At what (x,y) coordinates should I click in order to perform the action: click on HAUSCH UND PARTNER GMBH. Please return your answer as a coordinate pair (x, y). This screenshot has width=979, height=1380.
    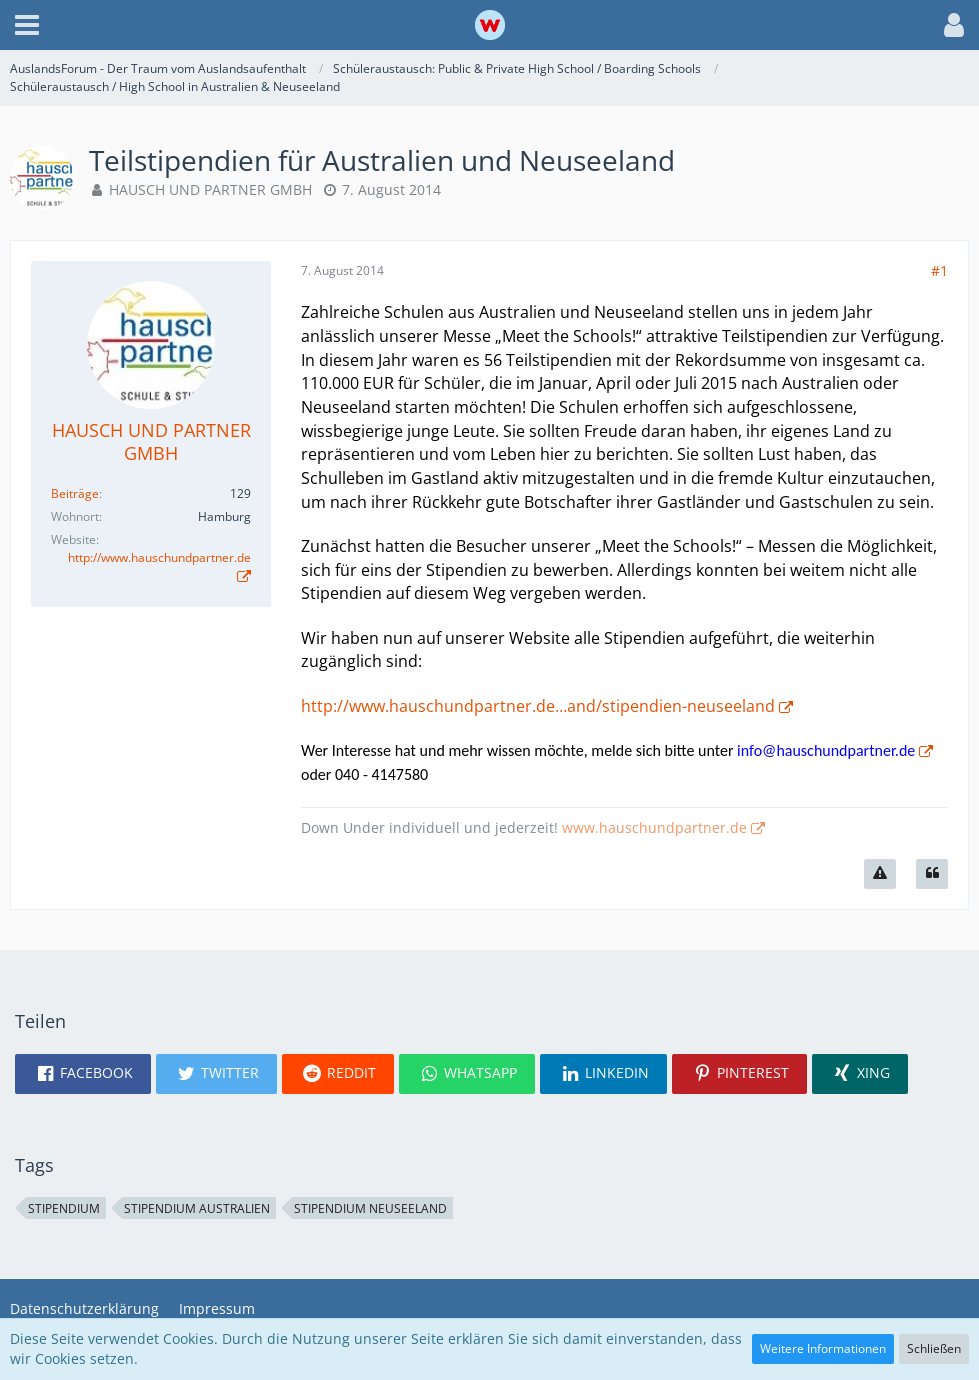
    Looking at the image, I should click on (210, 189).